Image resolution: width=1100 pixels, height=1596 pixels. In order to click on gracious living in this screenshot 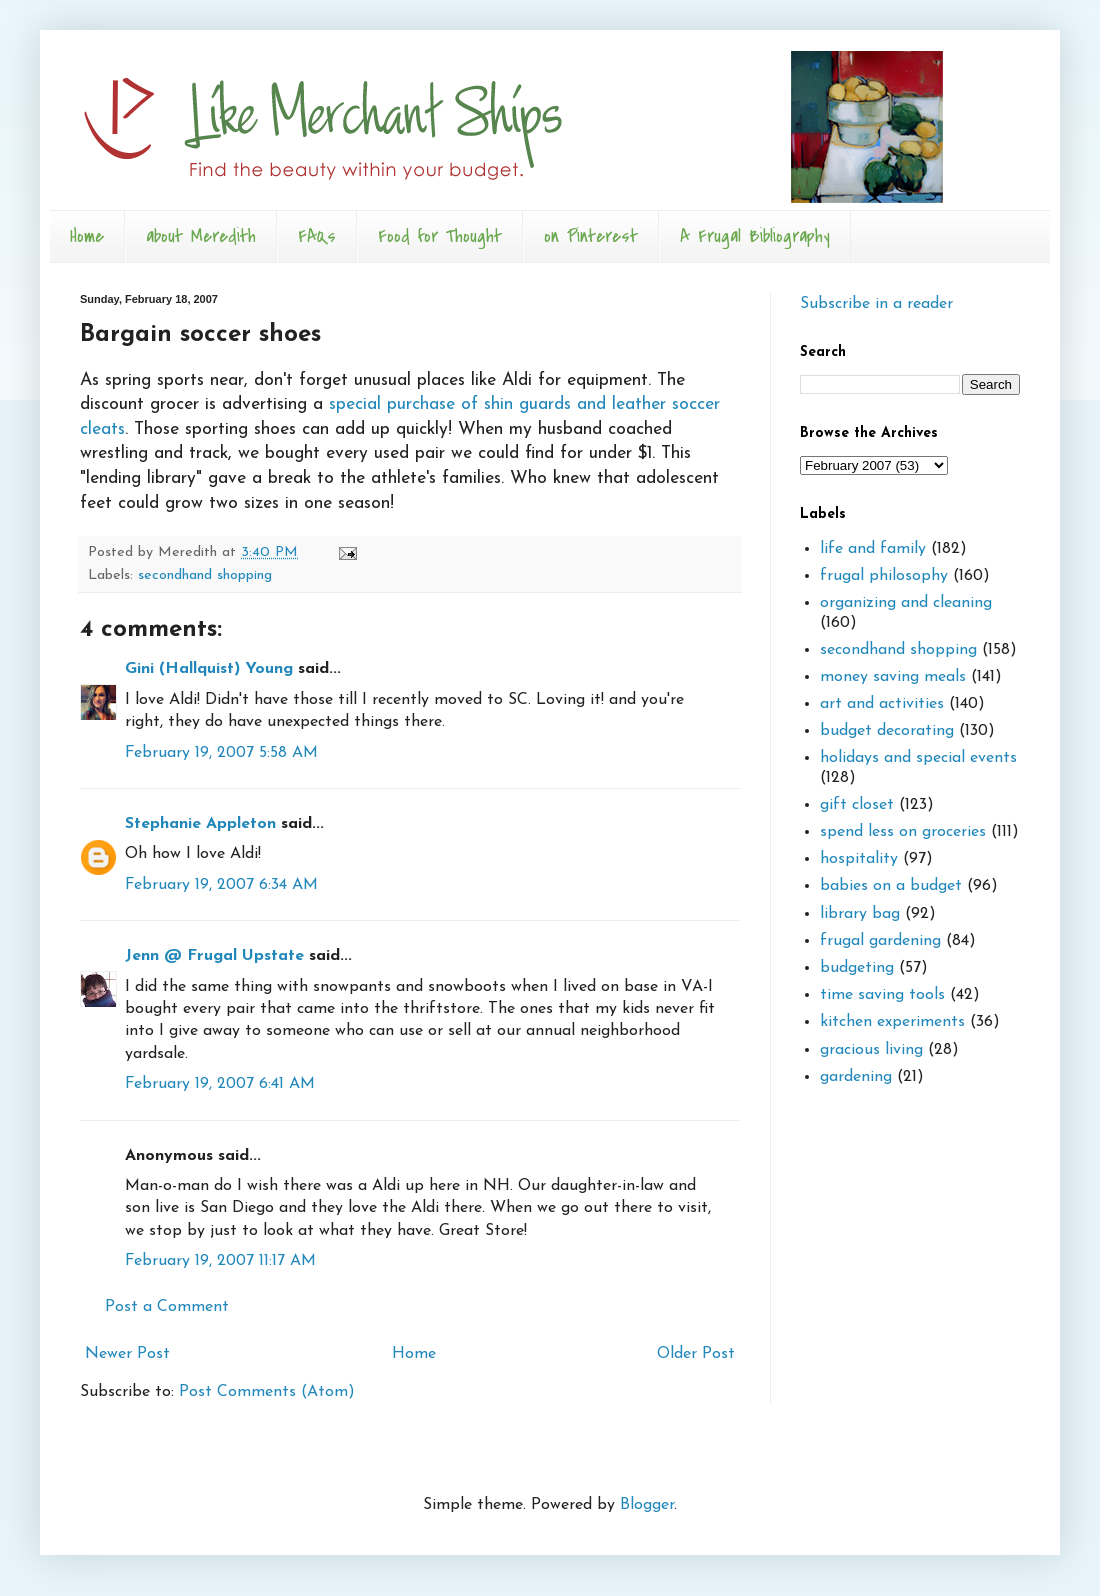, I will do `click(871, 1050)`.